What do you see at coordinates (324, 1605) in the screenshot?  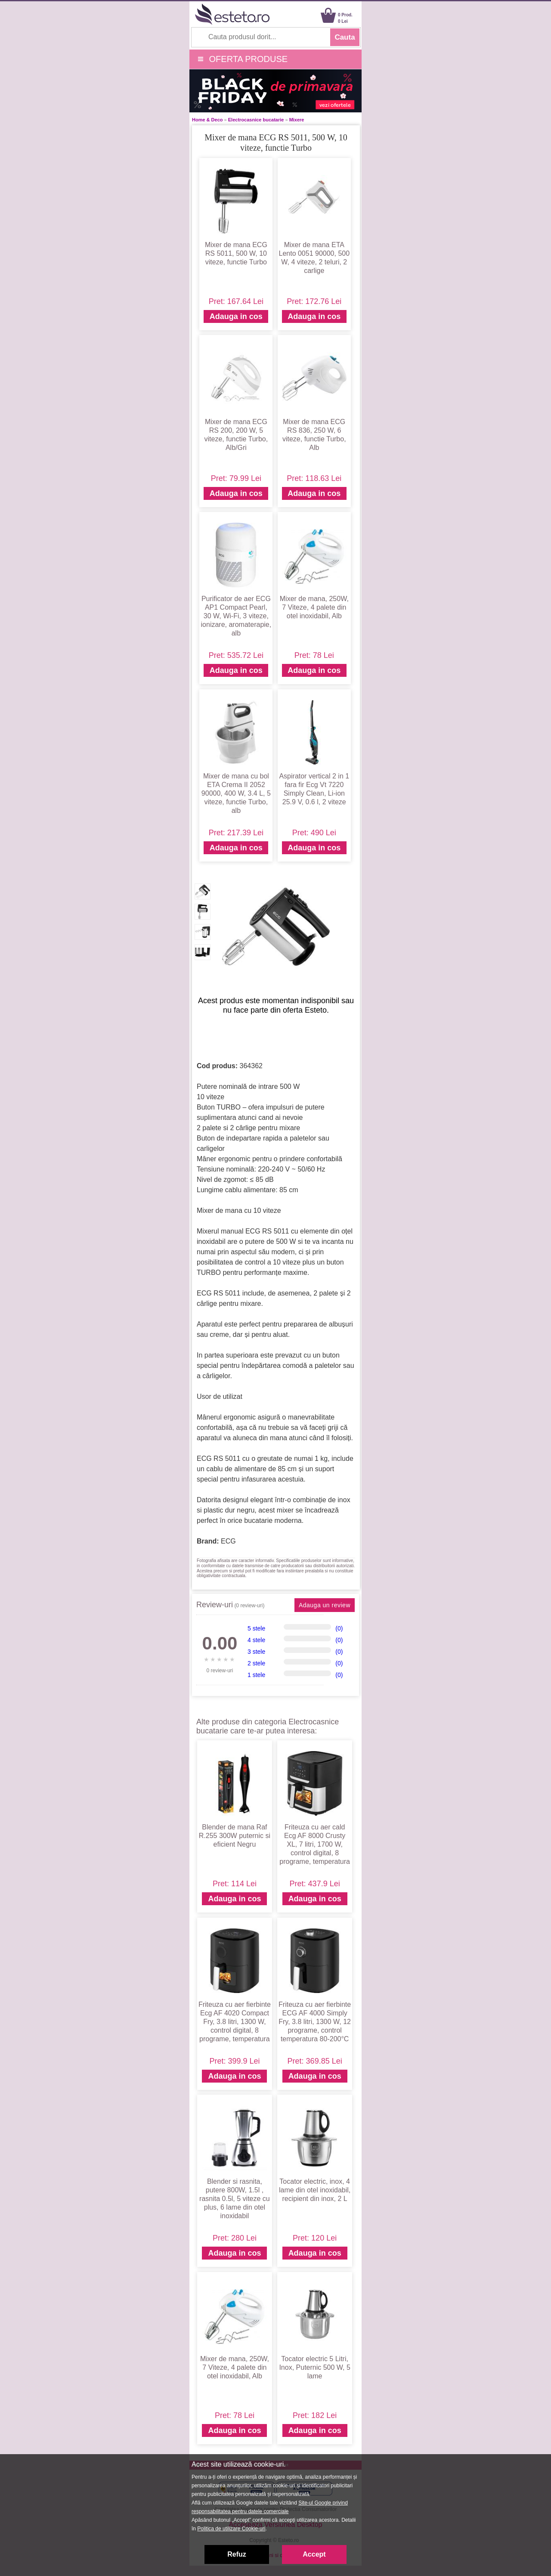 I see `Adauga un review` at bounding box center [324, 1605].